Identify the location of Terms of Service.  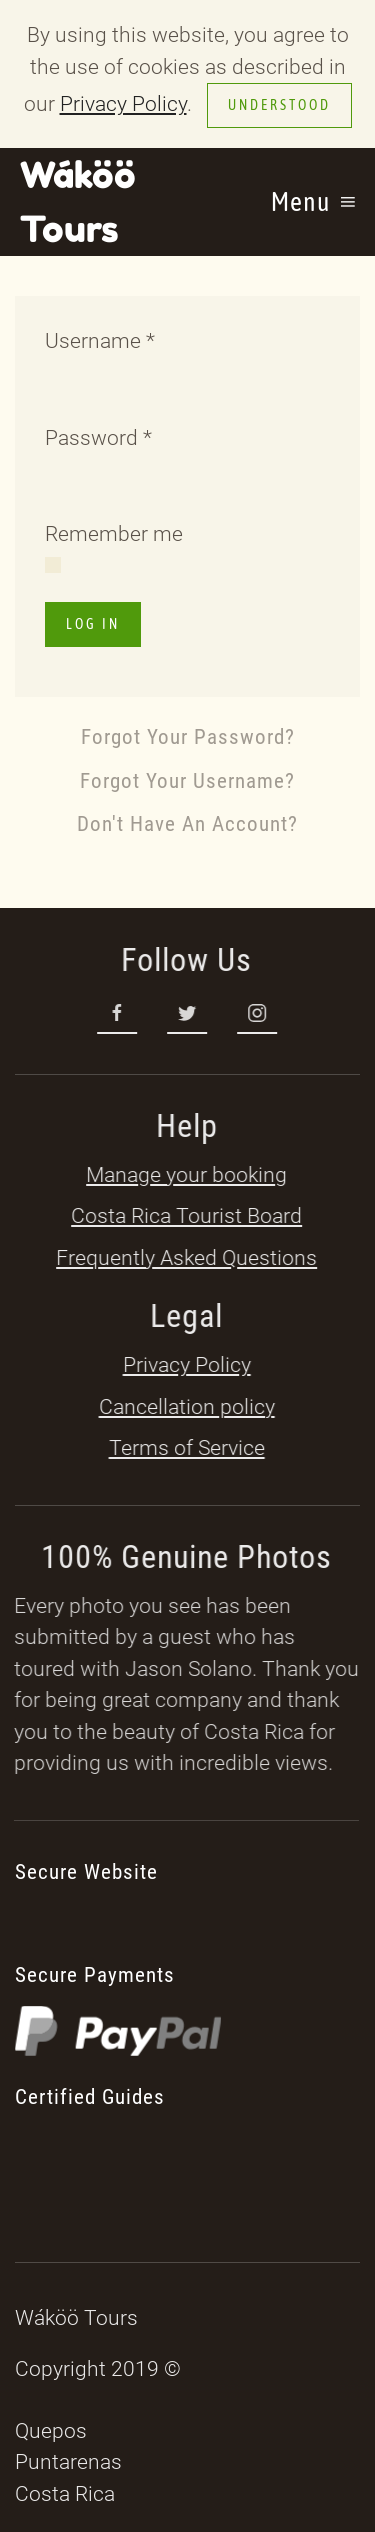
(185, 1448).